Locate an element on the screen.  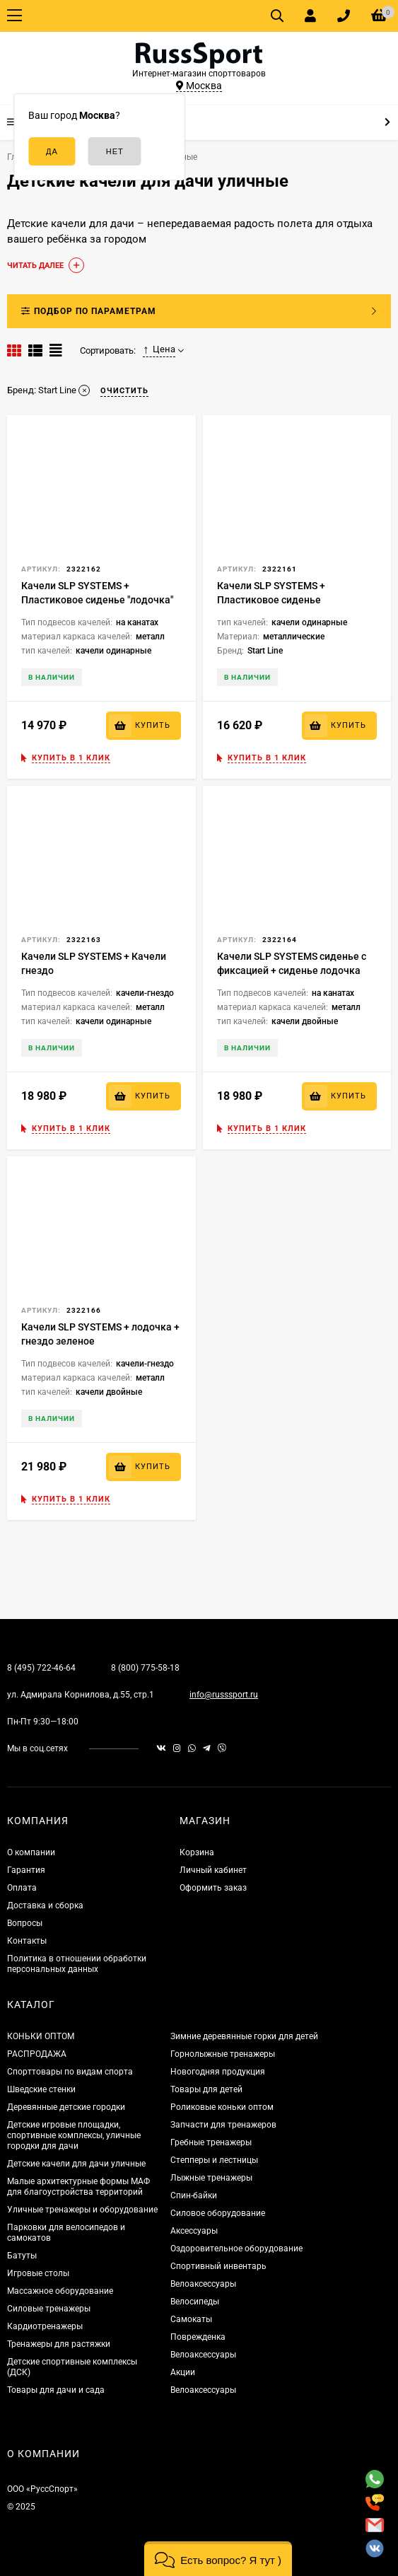
Степперы и лестницы is located at coordinates (214, 2160).